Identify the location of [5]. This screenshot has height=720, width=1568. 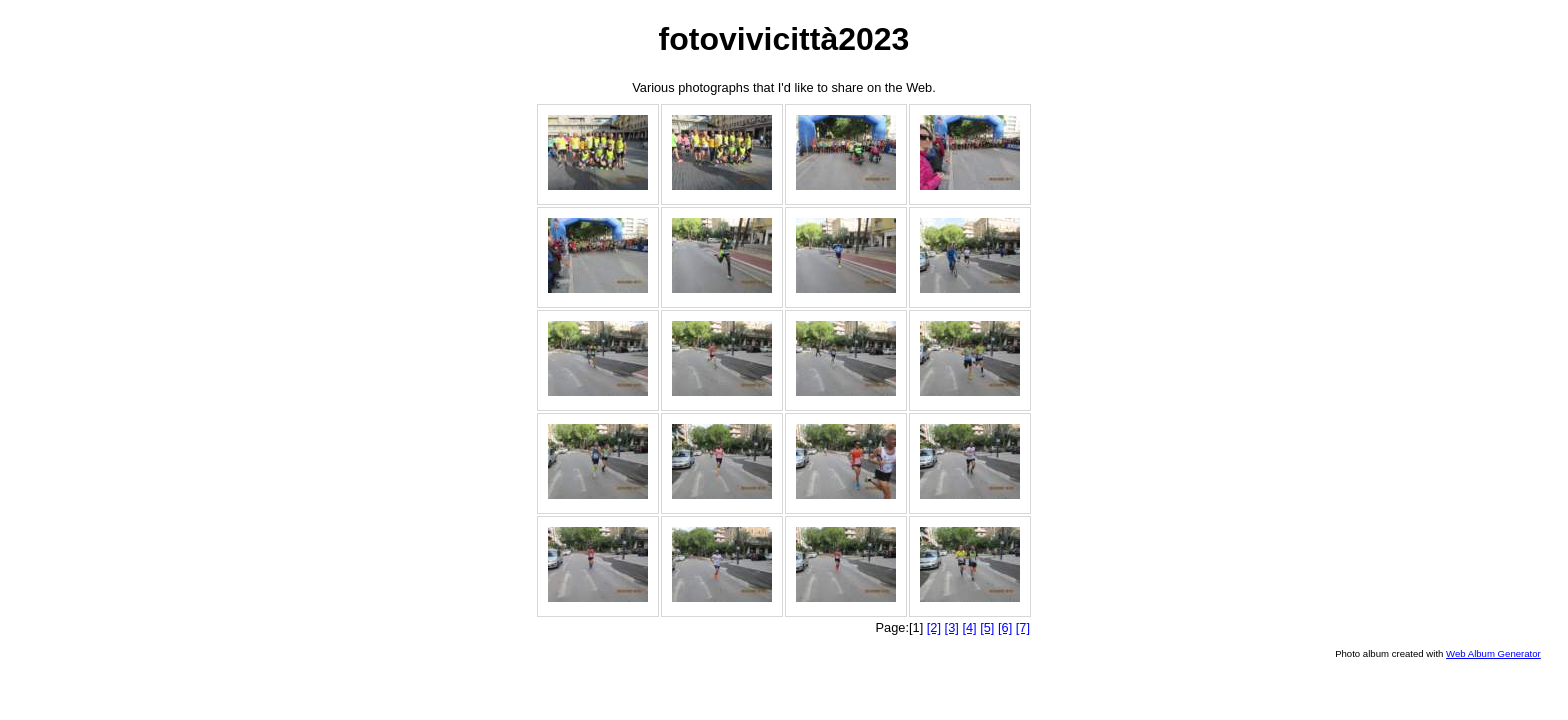
(987, 627).